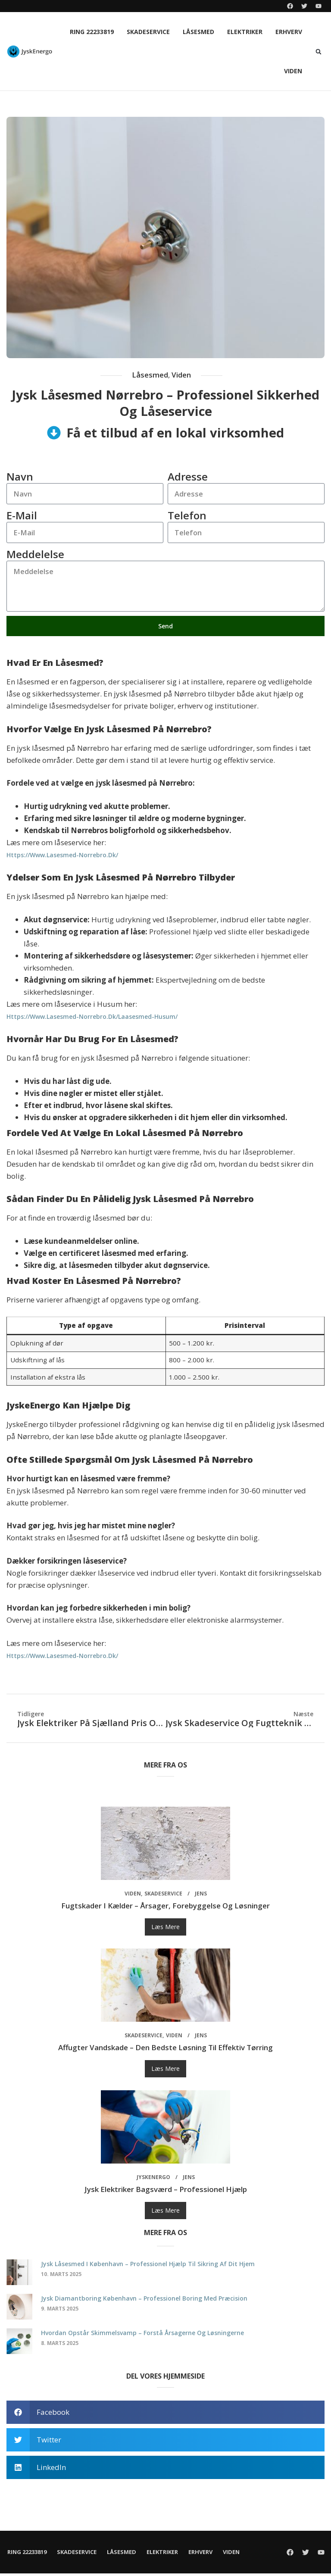 The width and height of the screenshot is (331, 2576). Describe the element at coordinates (148, 2266) in the screenshot. I see `Jysk låsesmed i København – professionel hjælp til sikring af dit hjem` at that location.